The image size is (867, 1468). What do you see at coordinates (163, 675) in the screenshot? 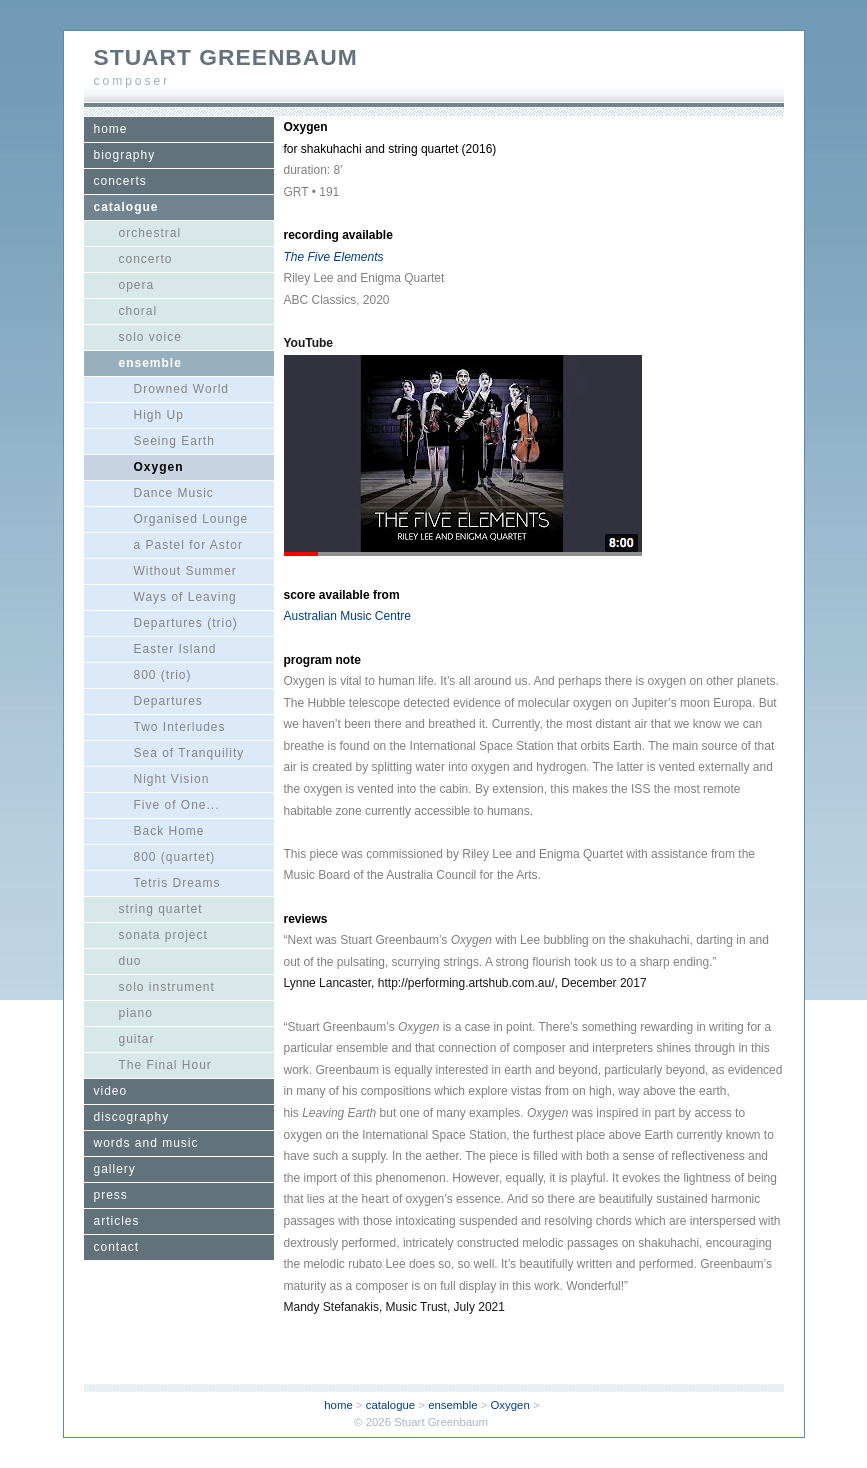
I see `800 (trio)` at bounding box center [163, 675].